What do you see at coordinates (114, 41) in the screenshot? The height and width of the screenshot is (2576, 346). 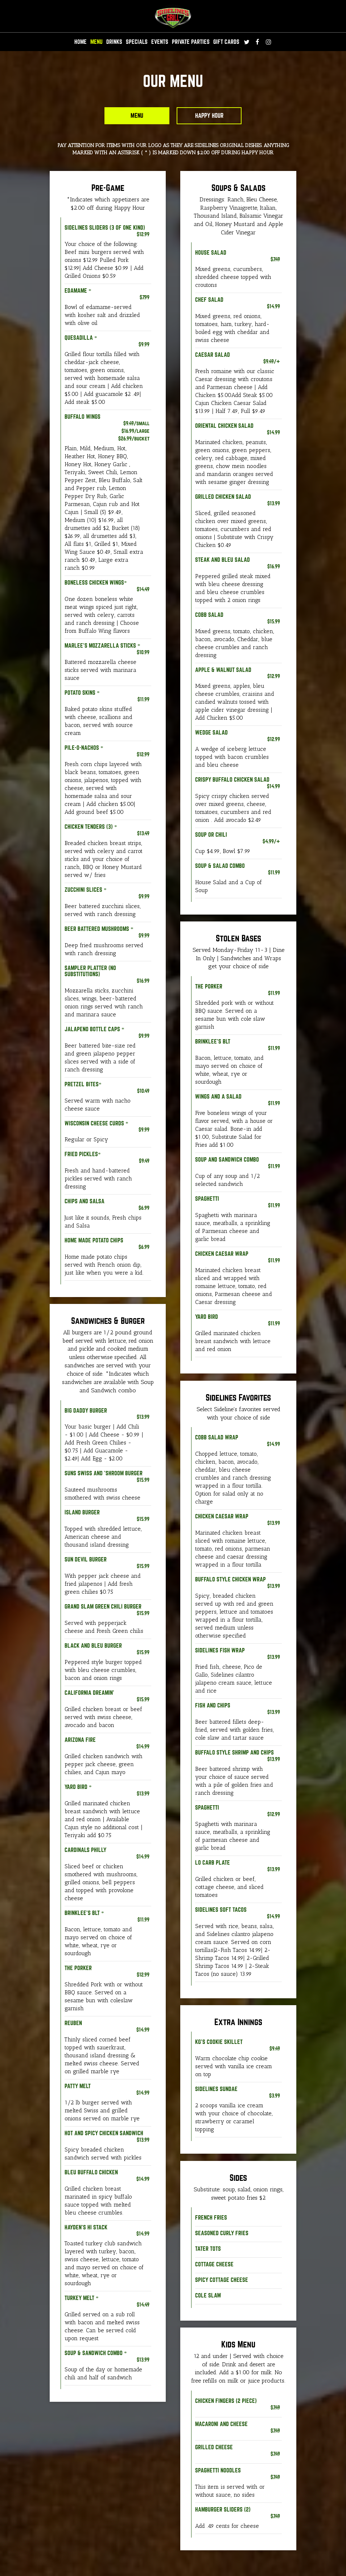 I see `DRINKS` at bounding box center [114, 41].